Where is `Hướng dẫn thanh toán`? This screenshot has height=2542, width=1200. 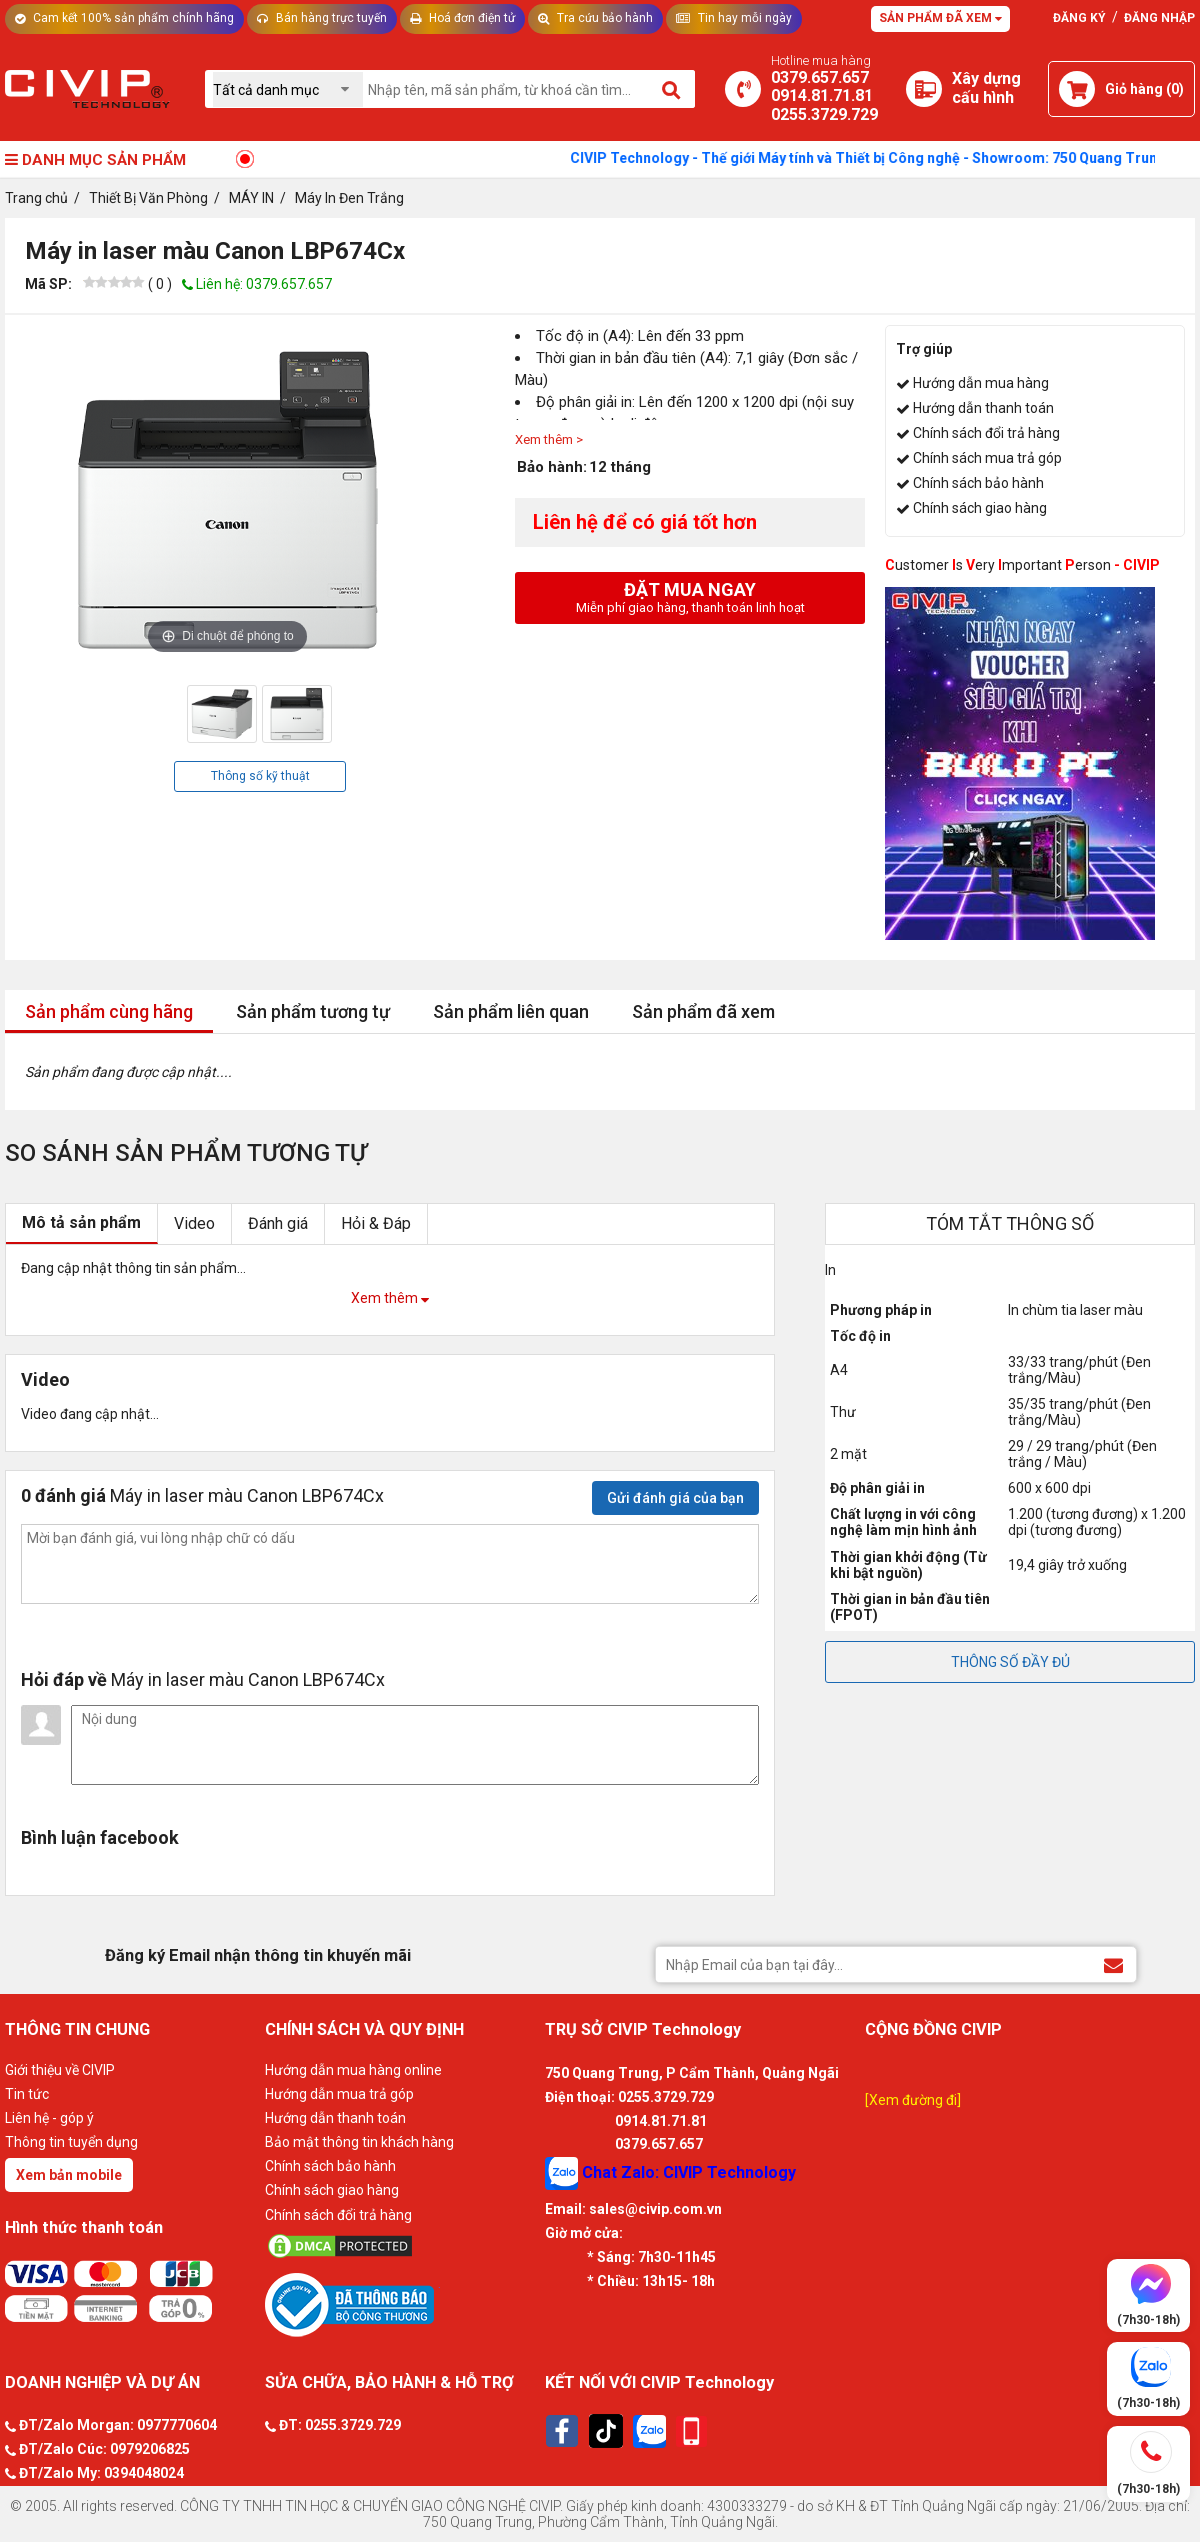 Hướng dẫn thanh toán is located at coordinates (983, 408).